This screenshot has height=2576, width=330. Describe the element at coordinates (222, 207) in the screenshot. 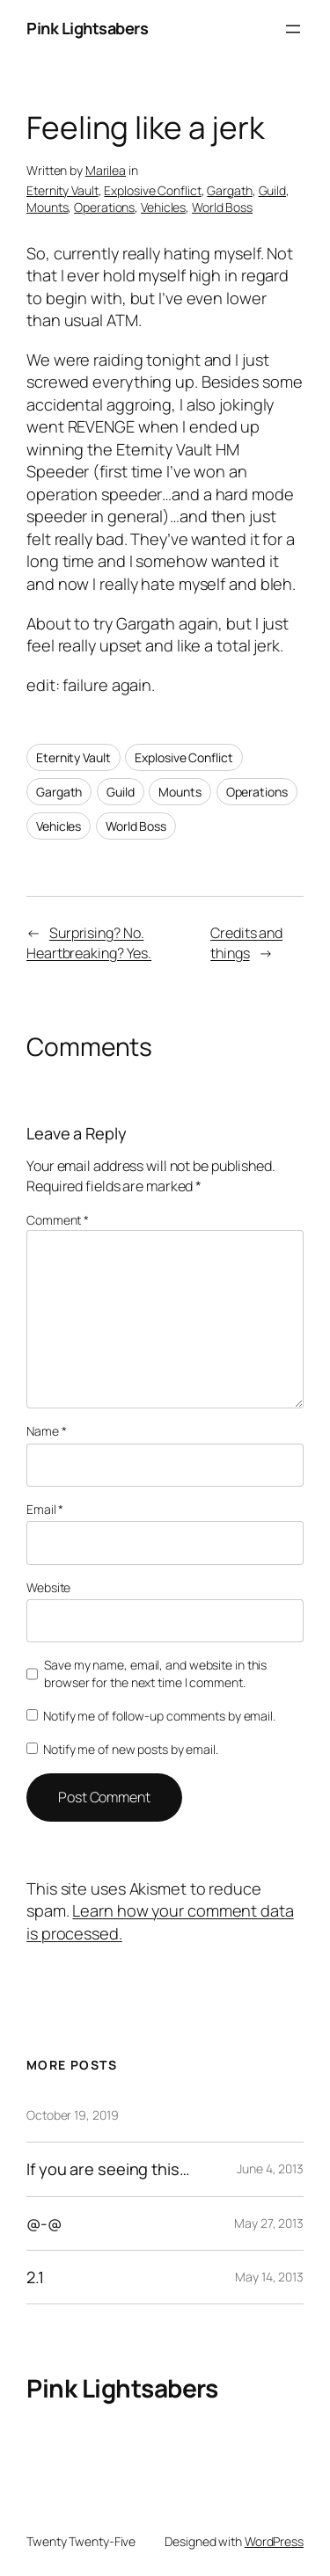

I see `World Boss` at that location.